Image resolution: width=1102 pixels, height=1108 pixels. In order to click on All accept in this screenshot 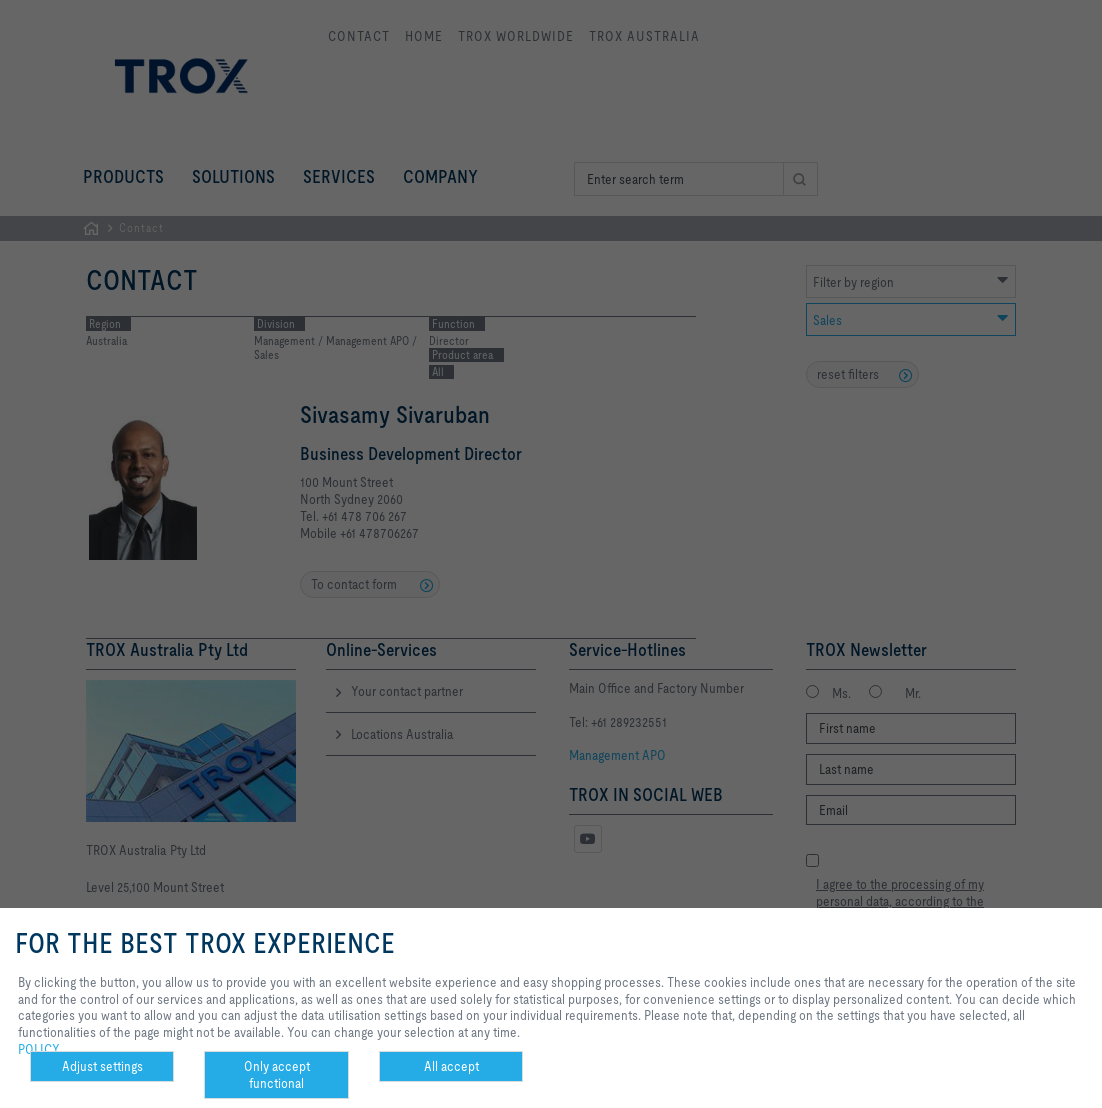, I will do `click(451, 1066)`.